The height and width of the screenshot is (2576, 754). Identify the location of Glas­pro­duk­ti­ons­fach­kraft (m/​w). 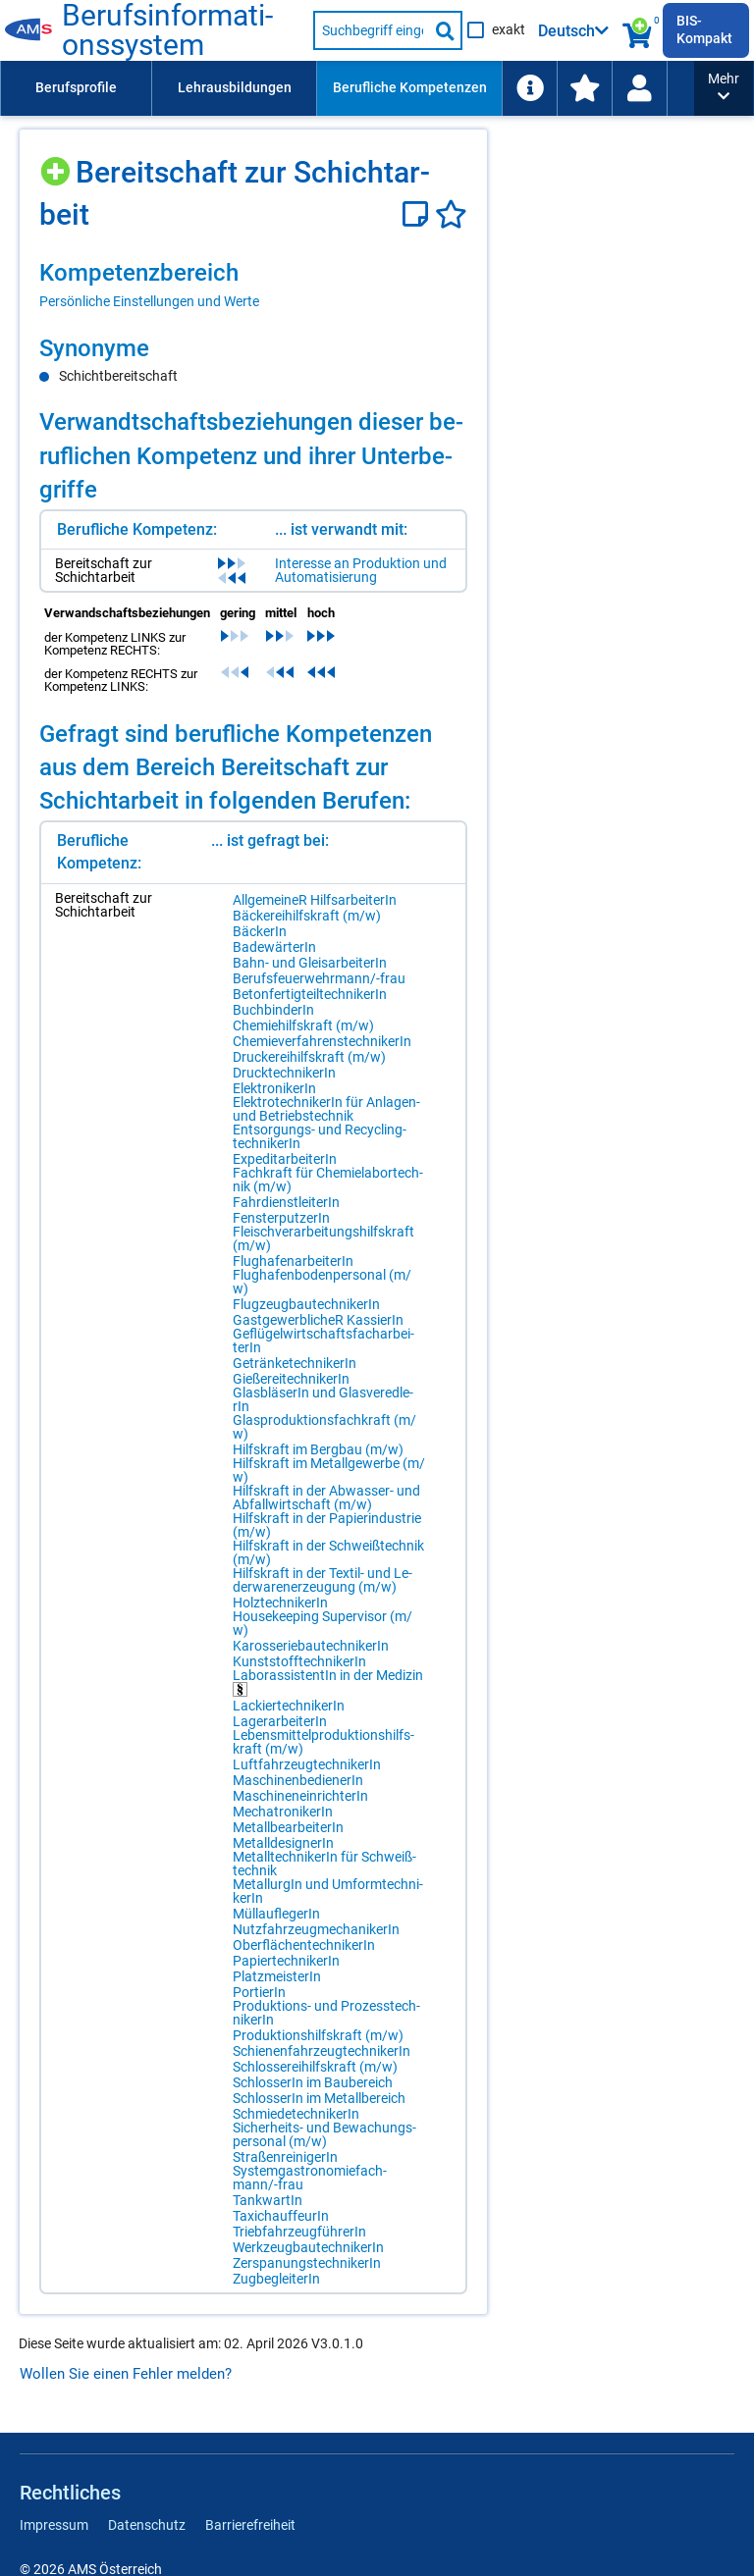
(324, 1427).